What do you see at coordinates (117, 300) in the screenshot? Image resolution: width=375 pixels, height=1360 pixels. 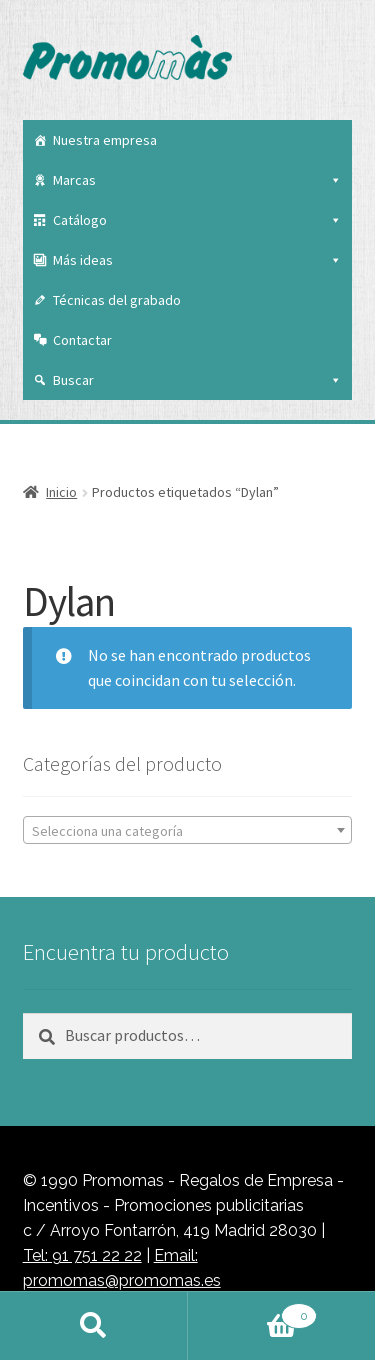 I see `Técnicas del grabado` at bounding box center [117, 300].